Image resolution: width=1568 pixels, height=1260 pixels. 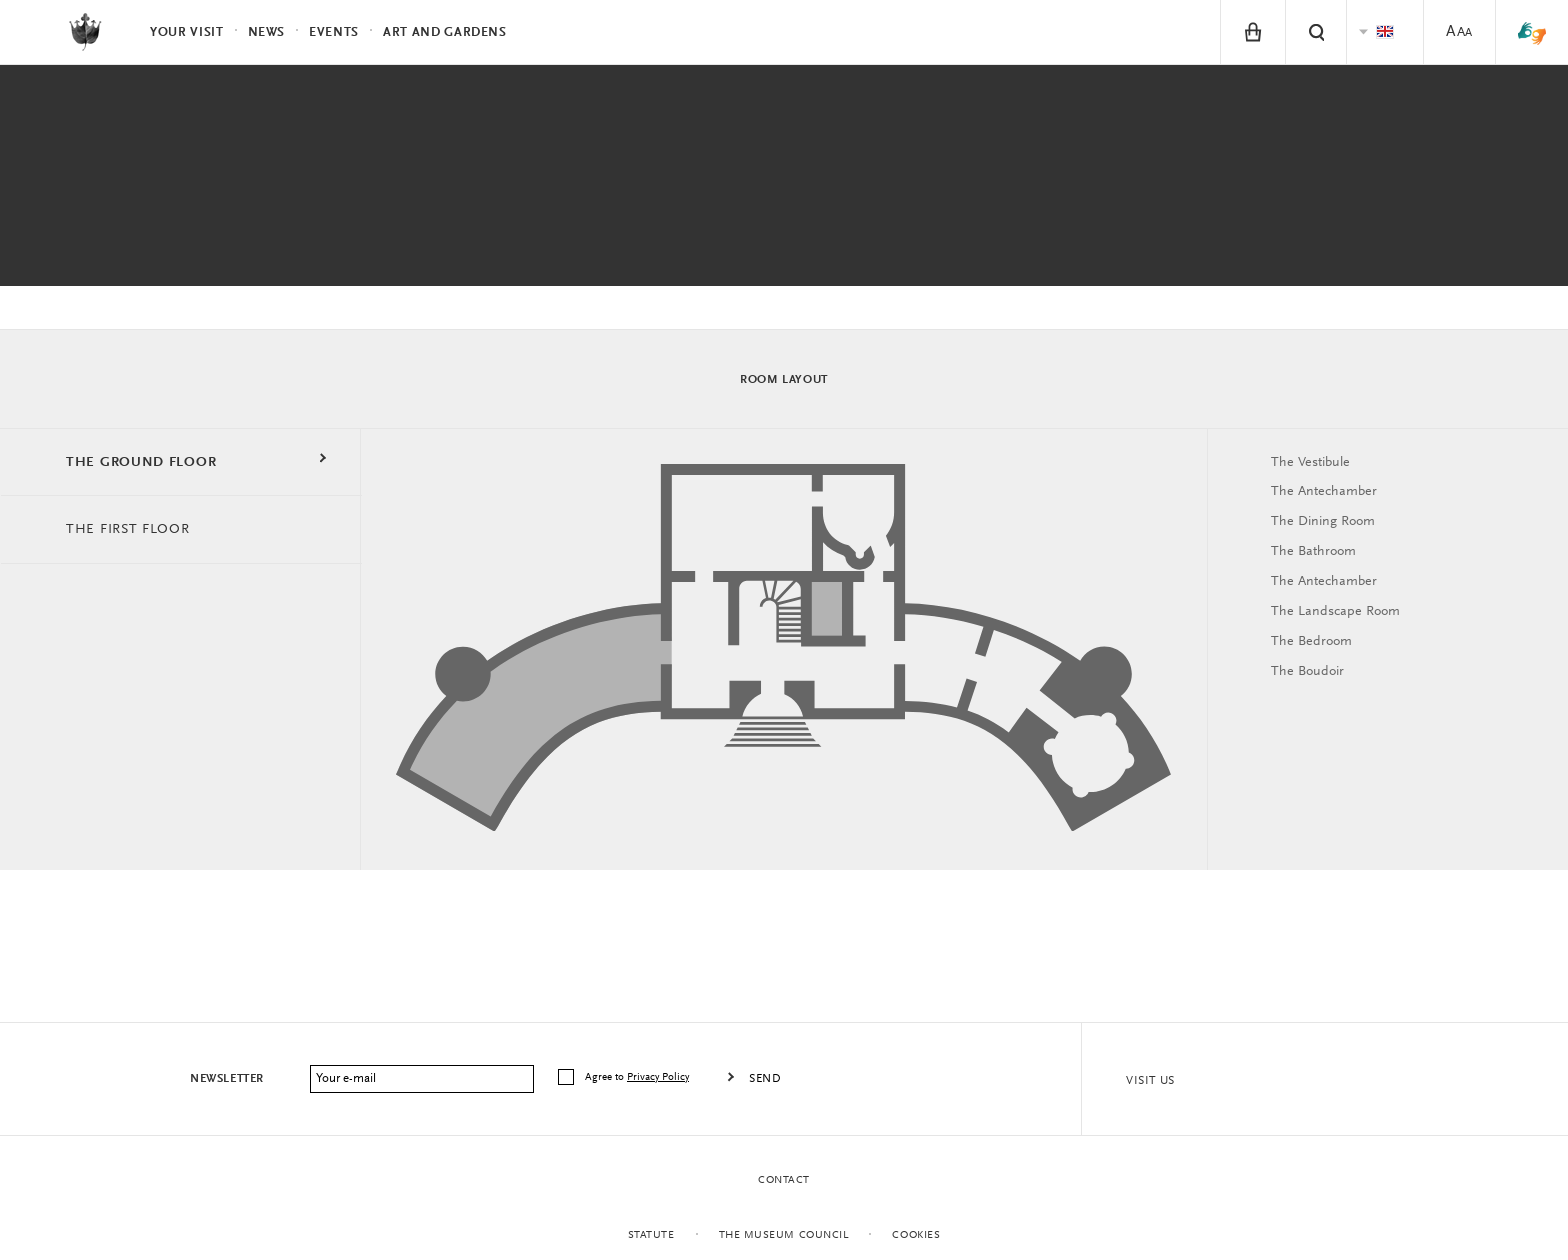 I want to click on The Dining Room, so click(x=1323, y=522).